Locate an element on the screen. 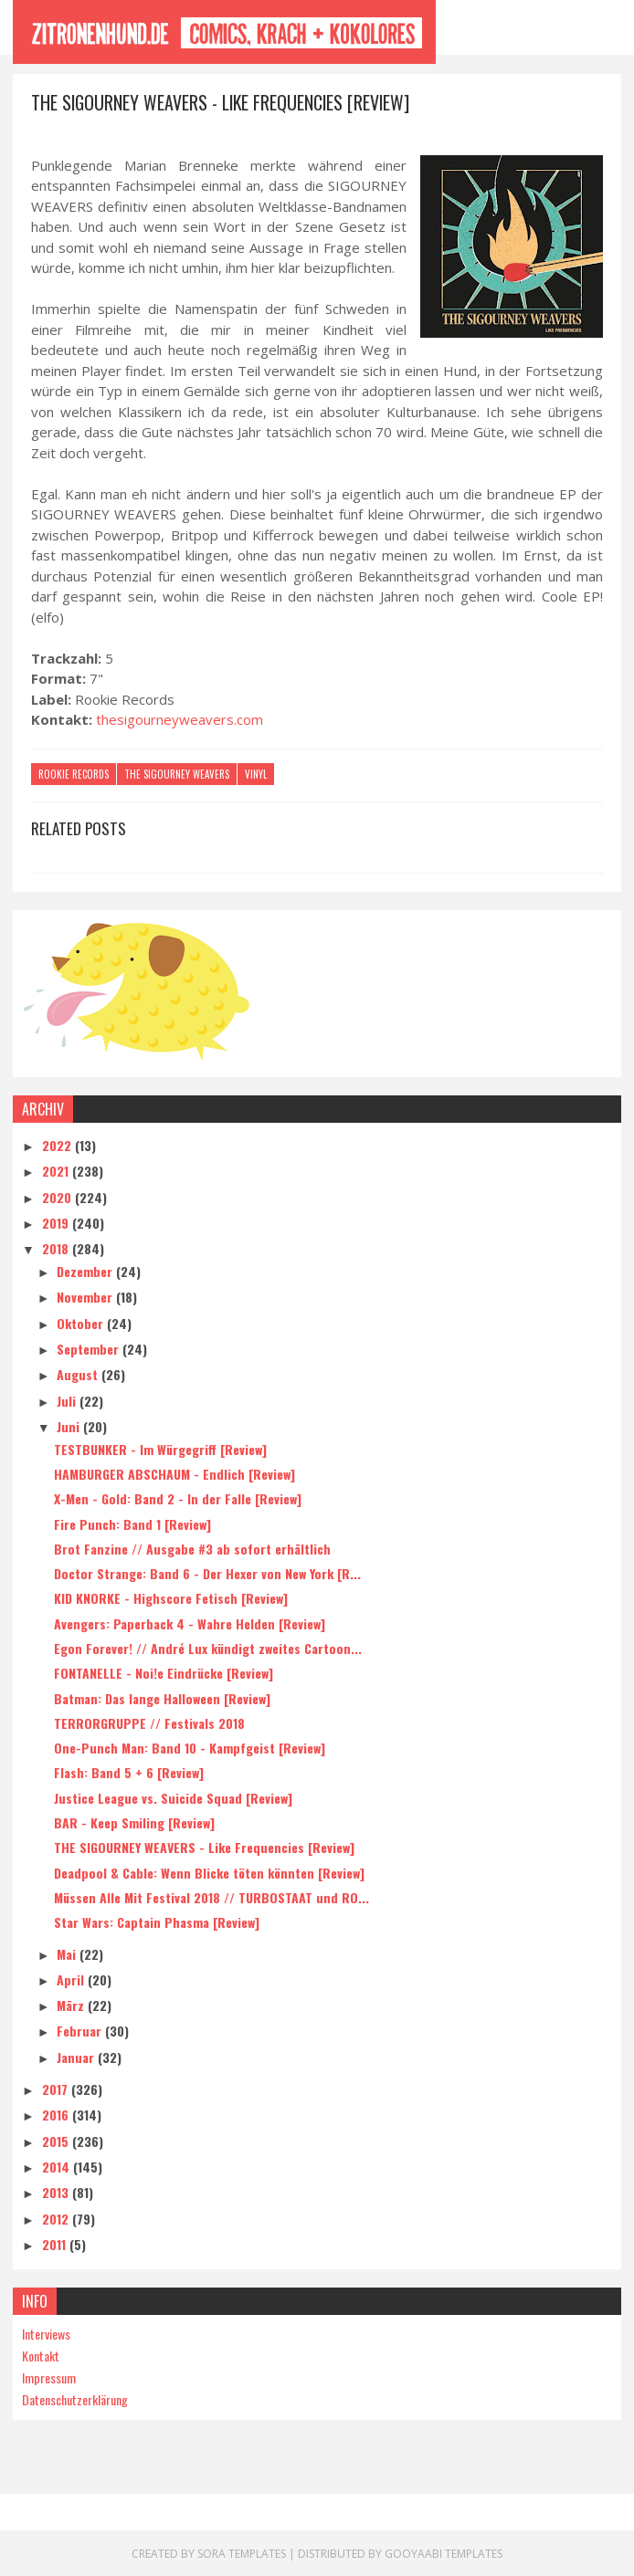  Dezember is located at coordinates (86, 1270).